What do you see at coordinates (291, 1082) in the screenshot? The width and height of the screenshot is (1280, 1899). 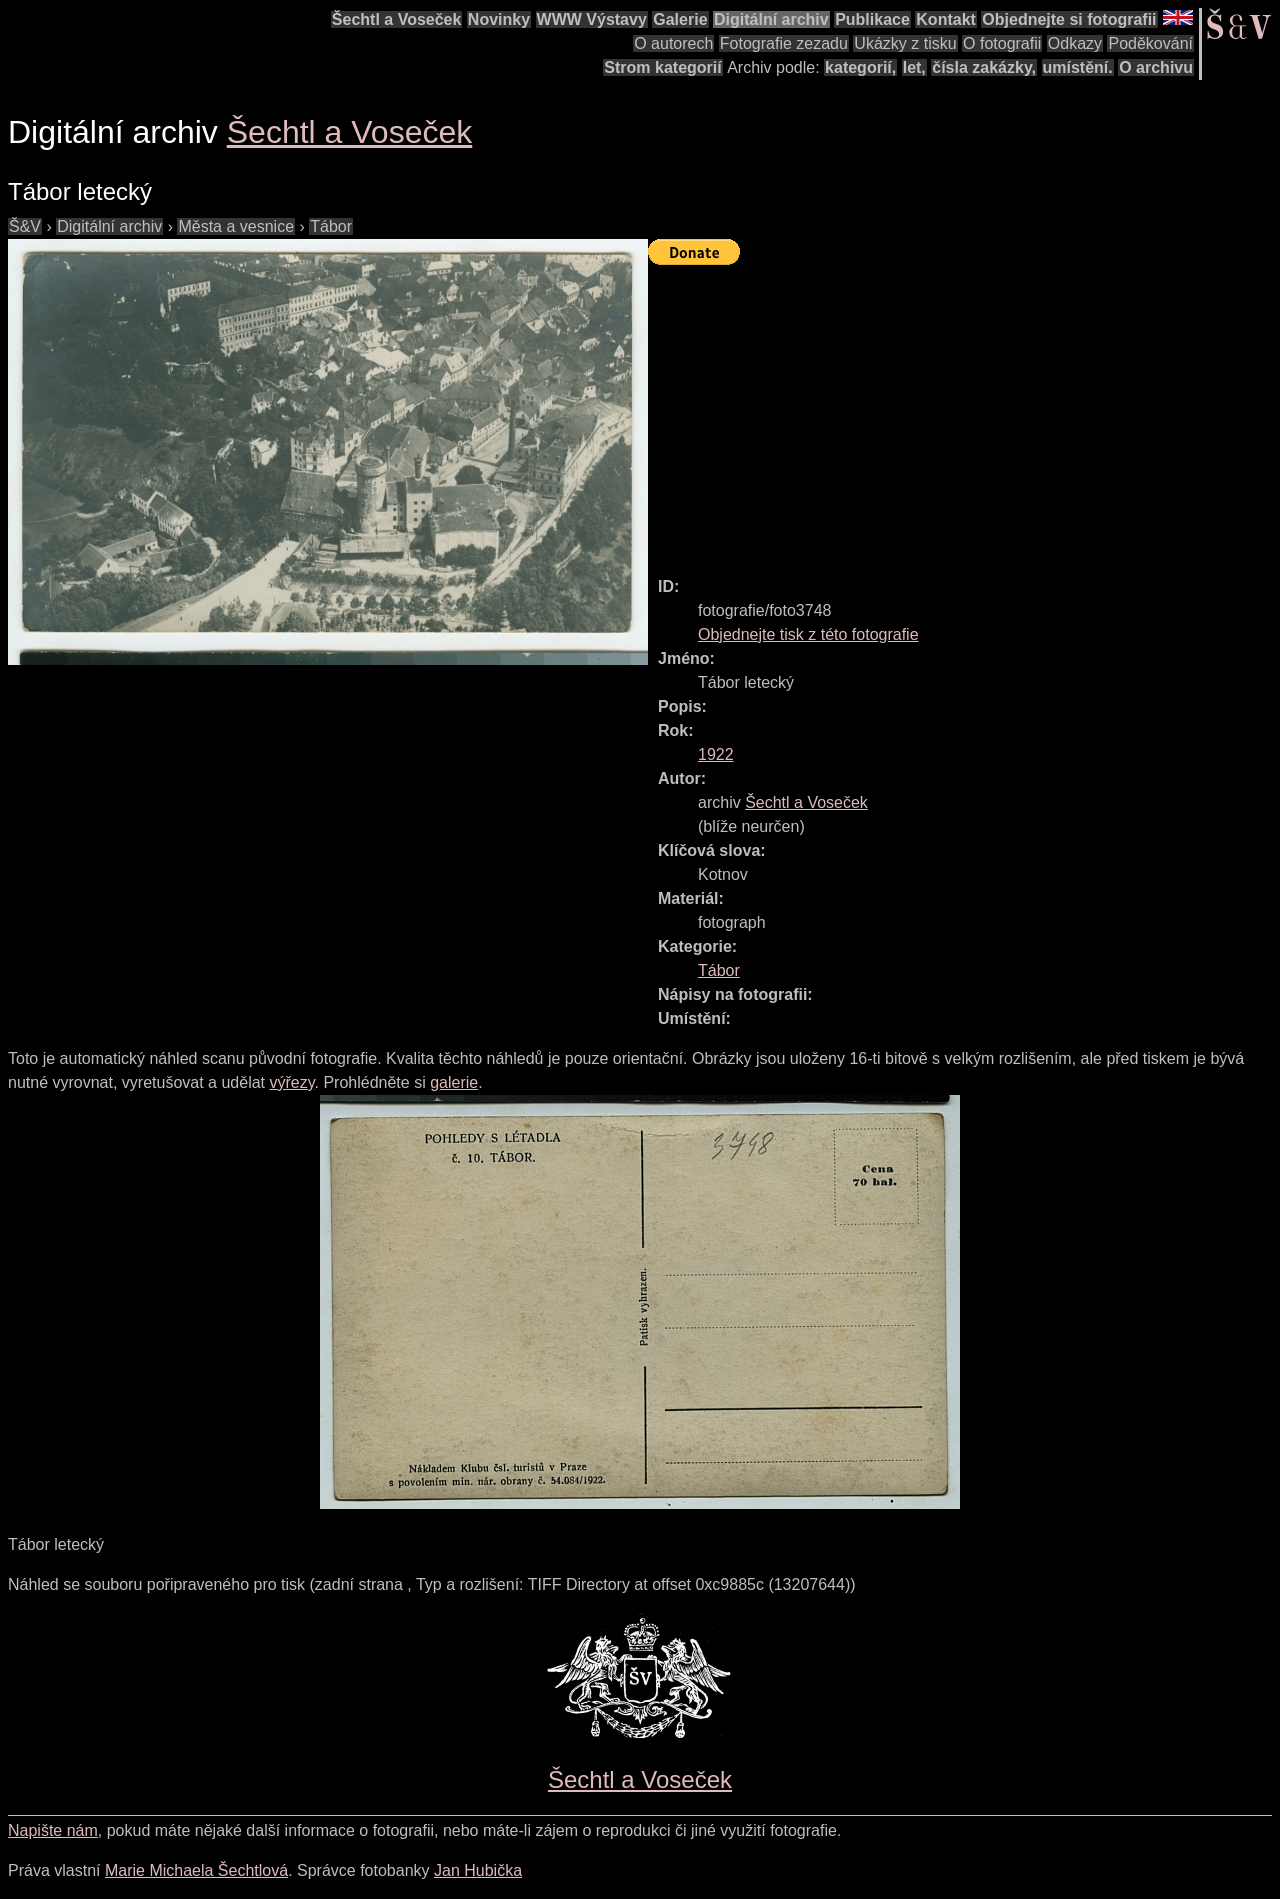 I see `výřezy` at bounding box center [291, 1082].